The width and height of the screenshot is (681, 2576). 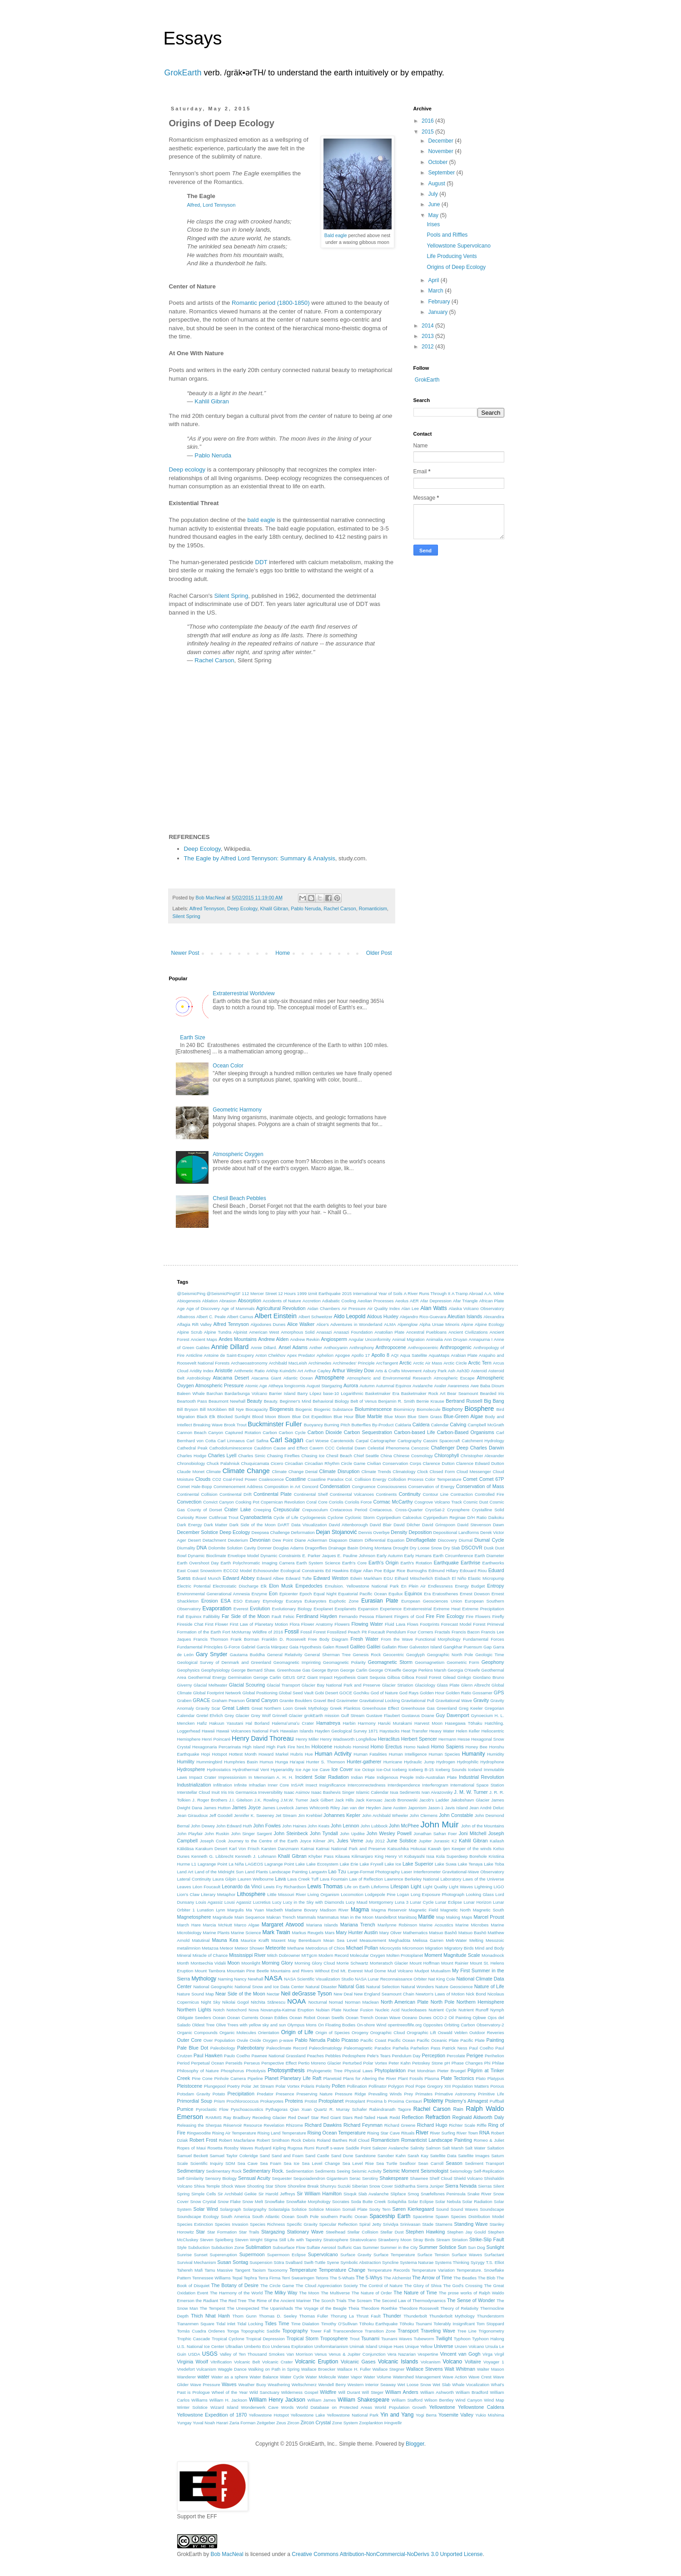 I want to click on Saddle Point, so click(x=358, y=2147).